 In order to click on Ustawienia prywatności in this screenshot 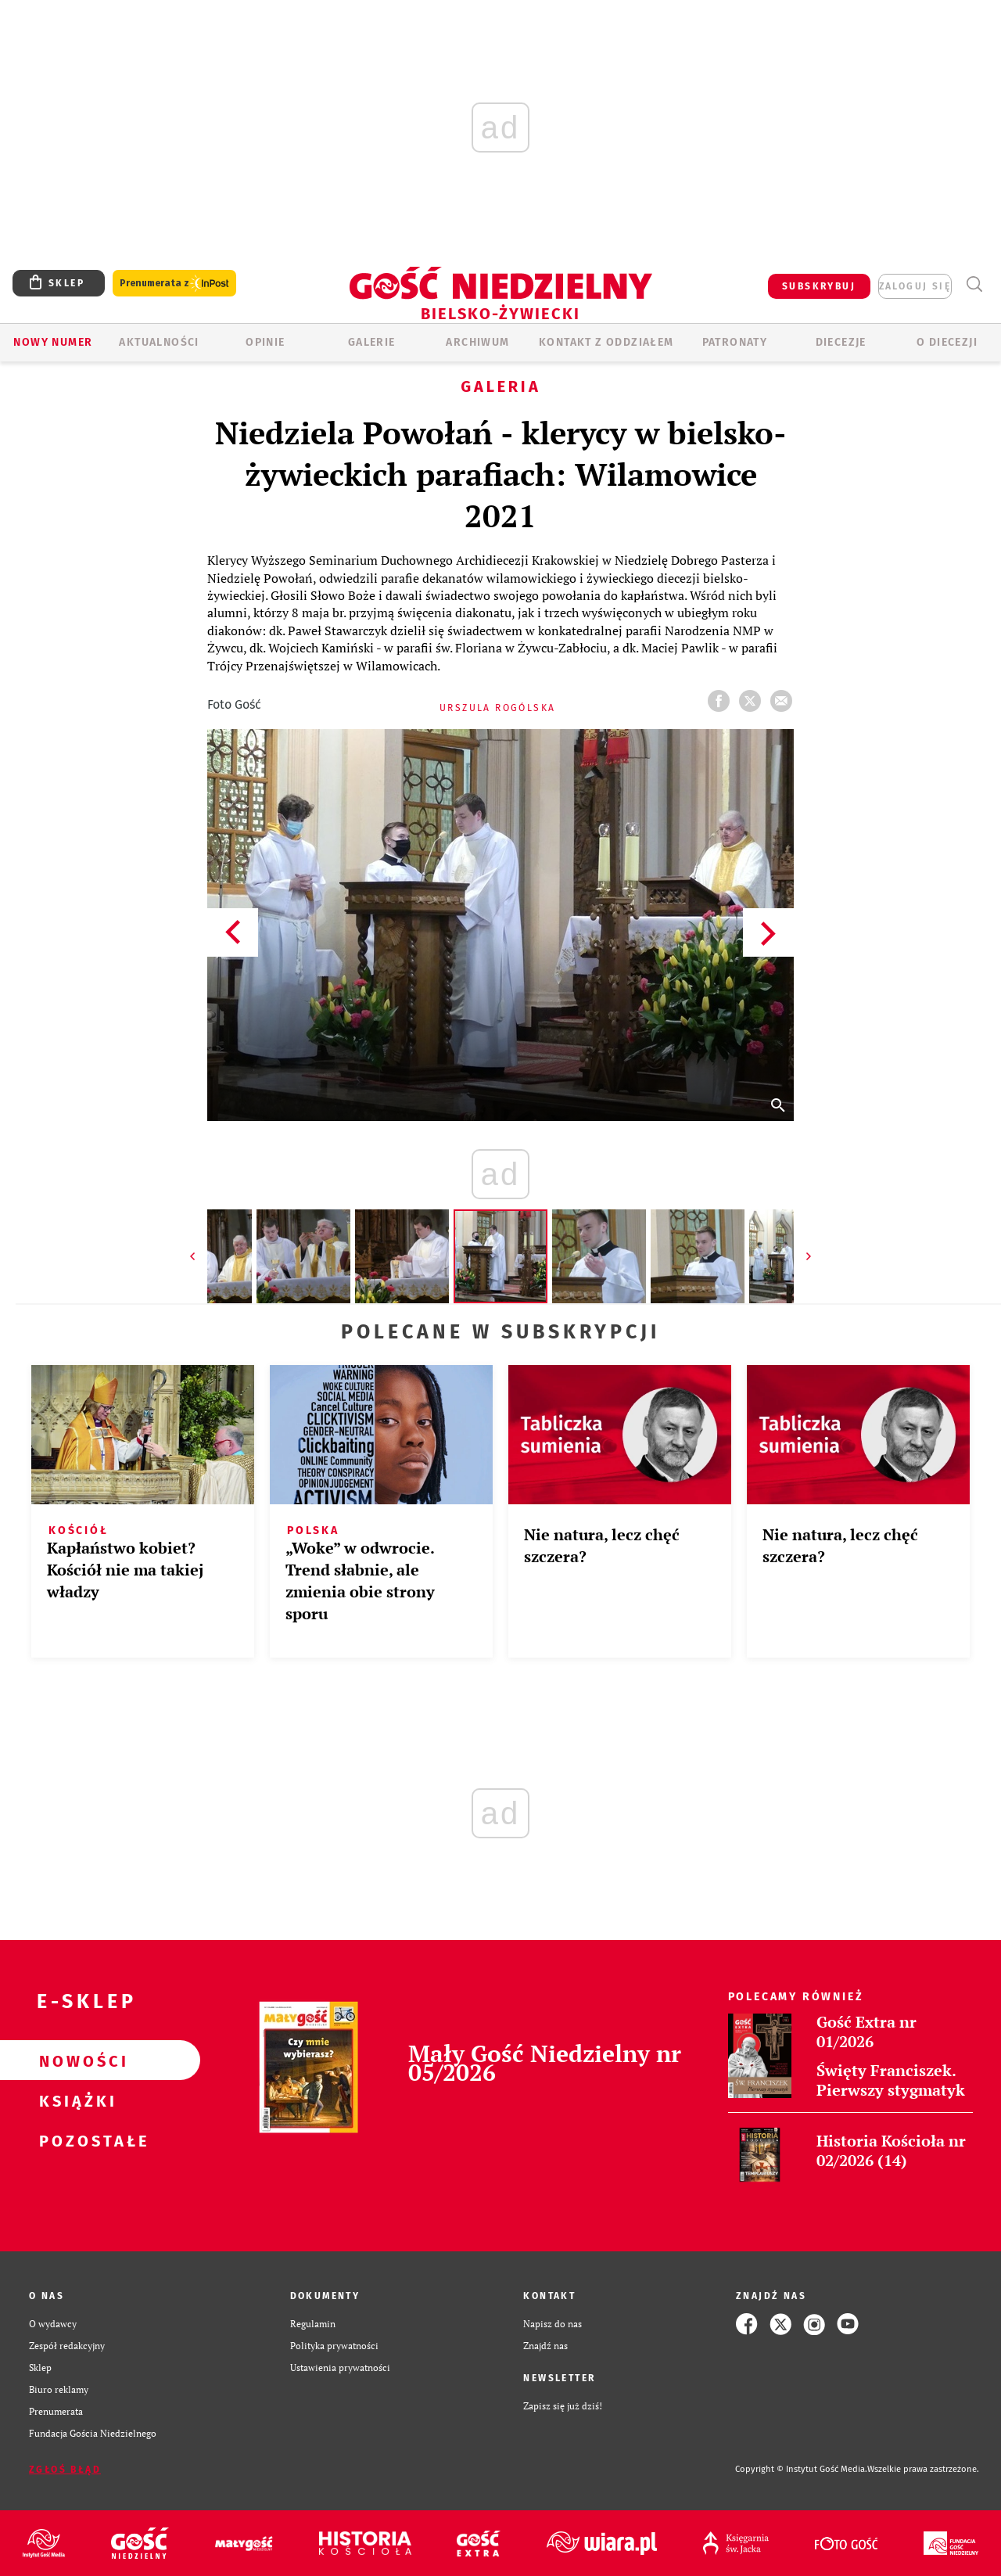, I will do `click(340, 2367)`.